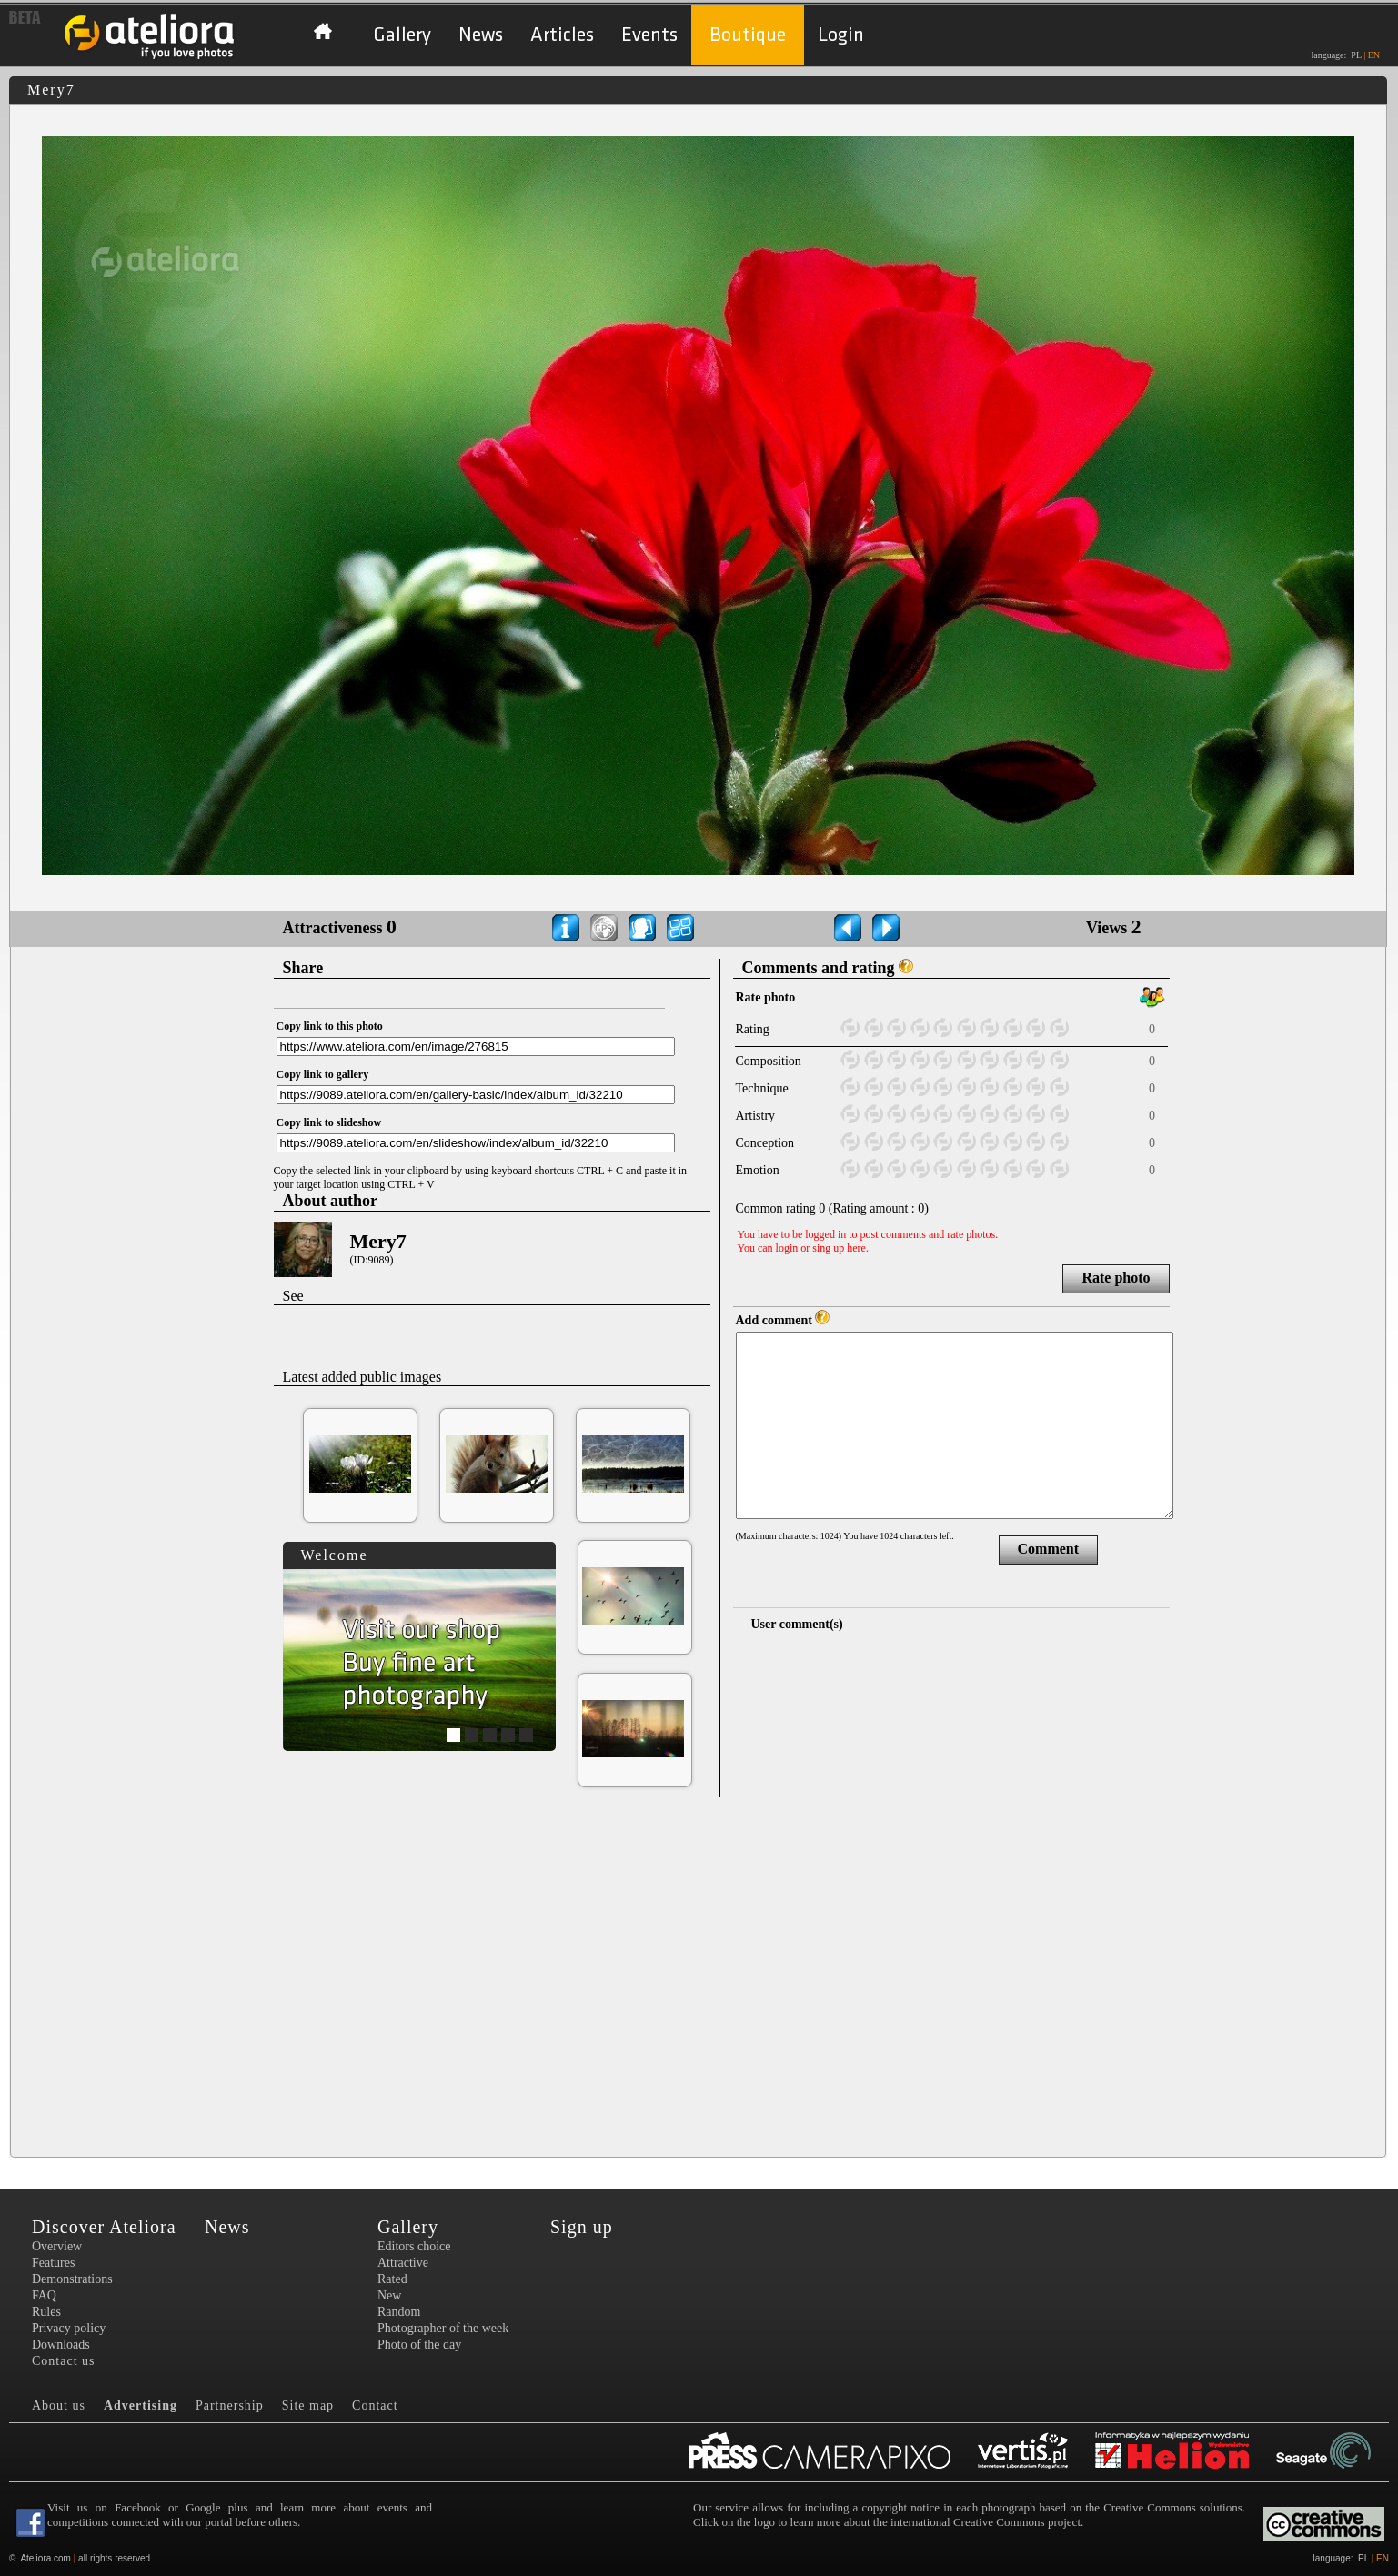 This screenshot has height=2576, width=1398. Describe the element at coordinates (104, 2227) in the screenshot. I see `Discover Ateliora` at that location.